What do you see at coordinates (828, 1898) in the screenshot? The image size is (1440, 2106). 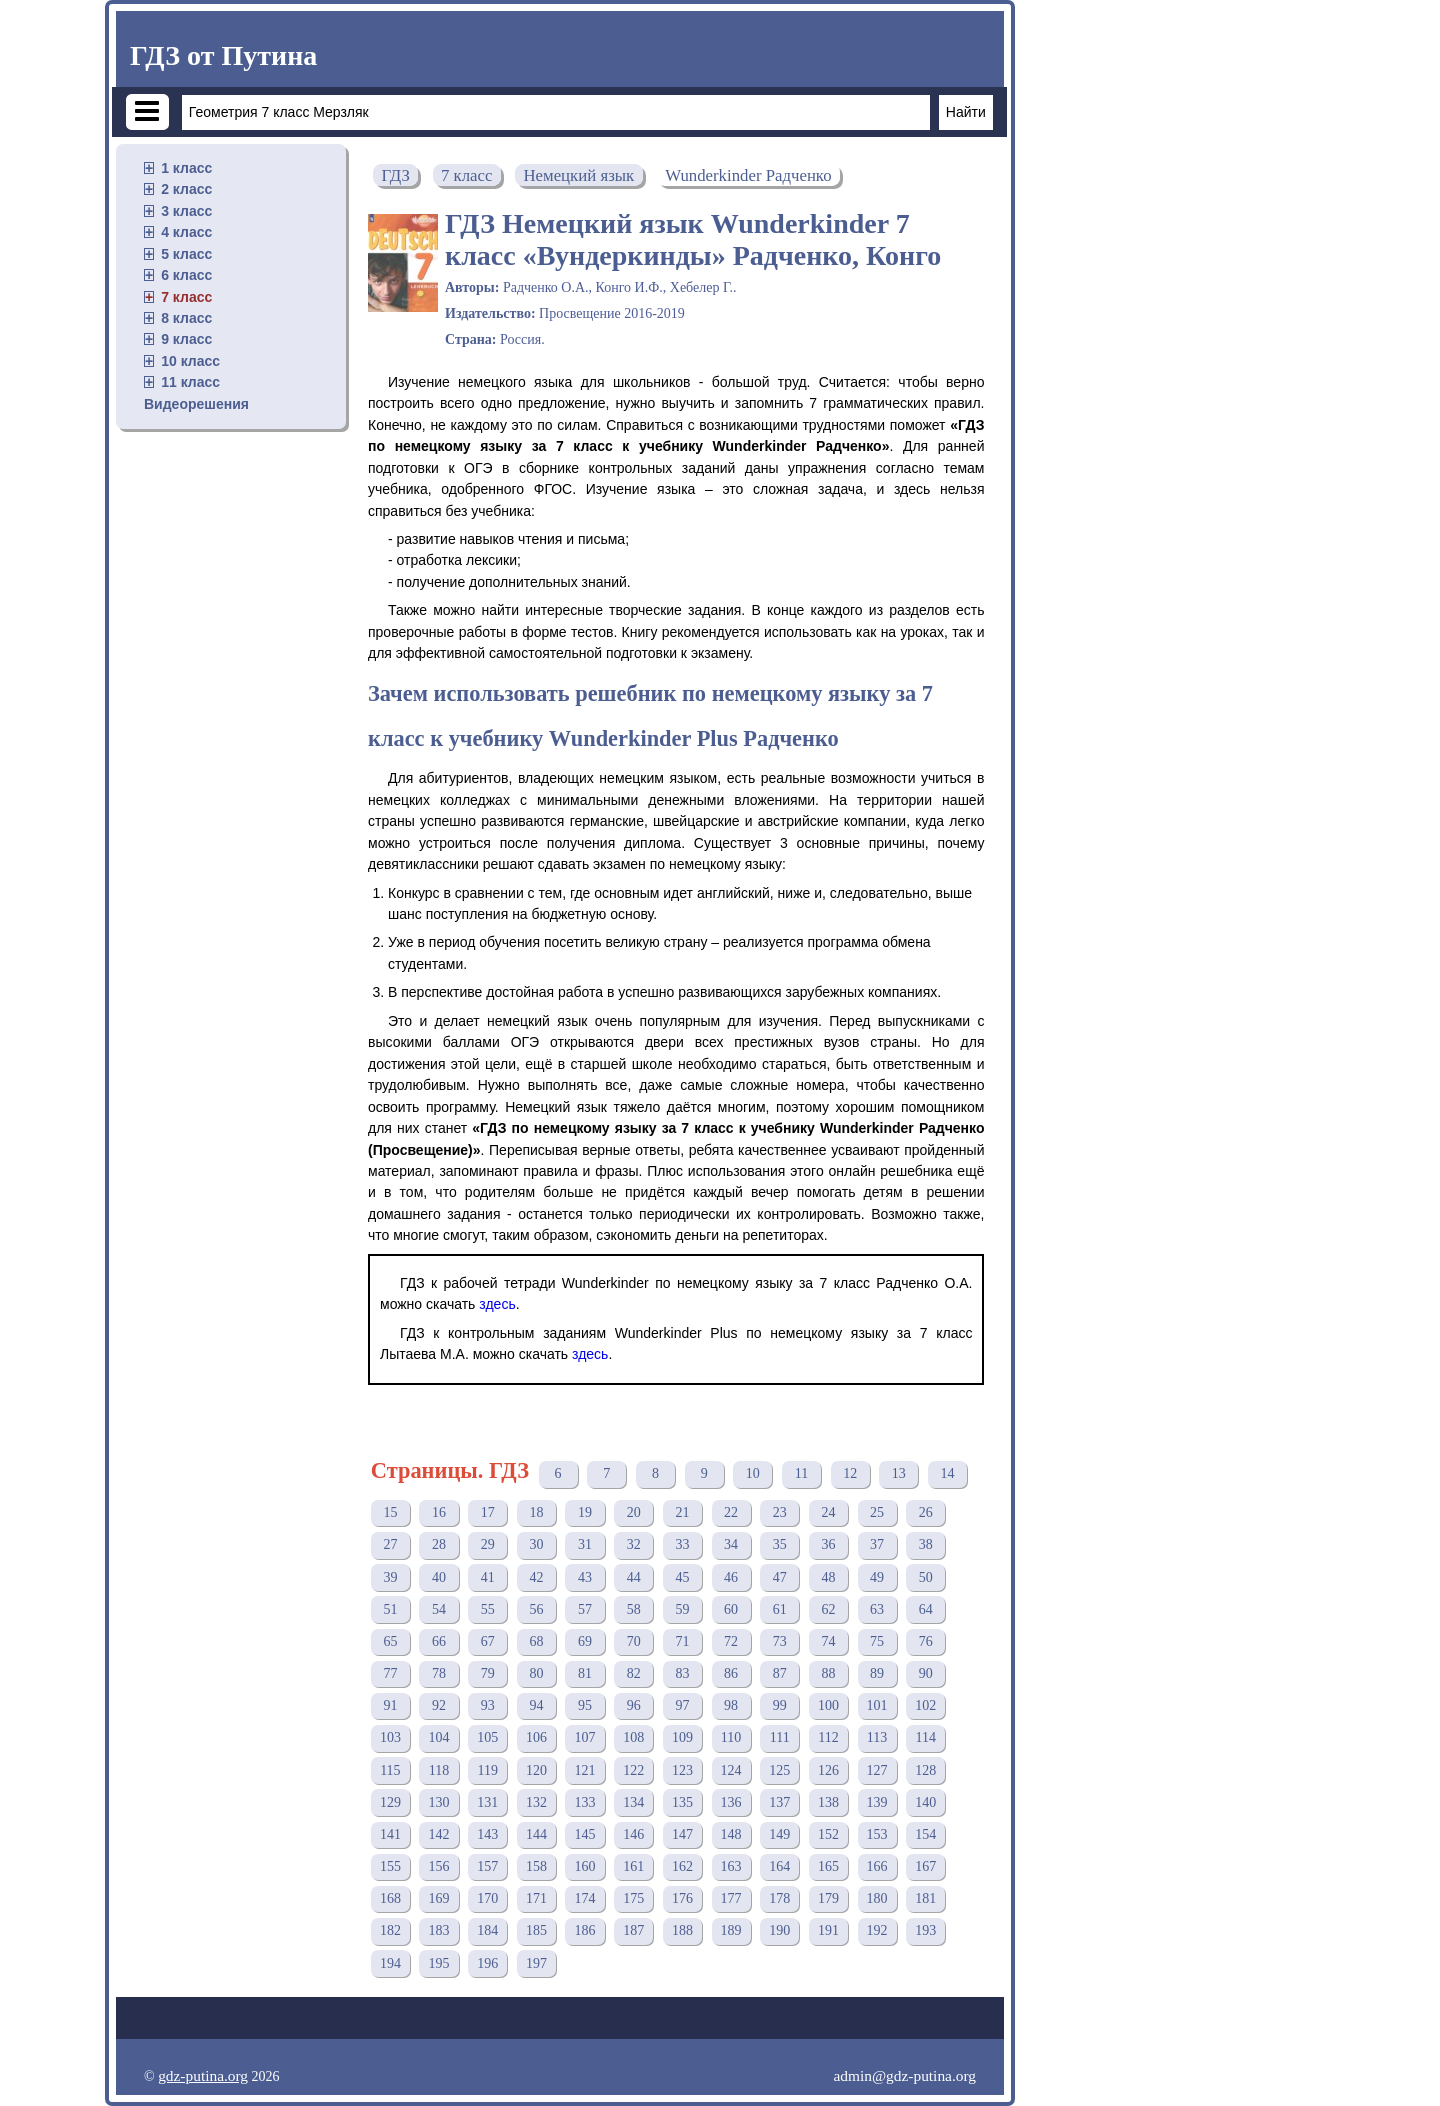 I see `179` at bounding box center [828, 1898].